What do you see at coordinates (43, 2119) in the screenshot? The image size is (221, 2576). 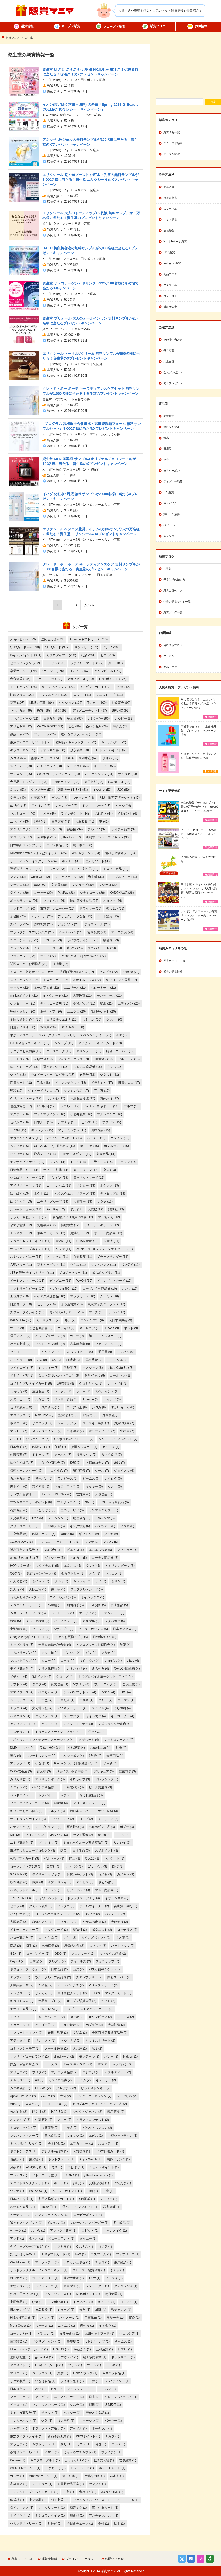 I see `牛乳石鹸 (2)` at bounding box center [43, 2119].